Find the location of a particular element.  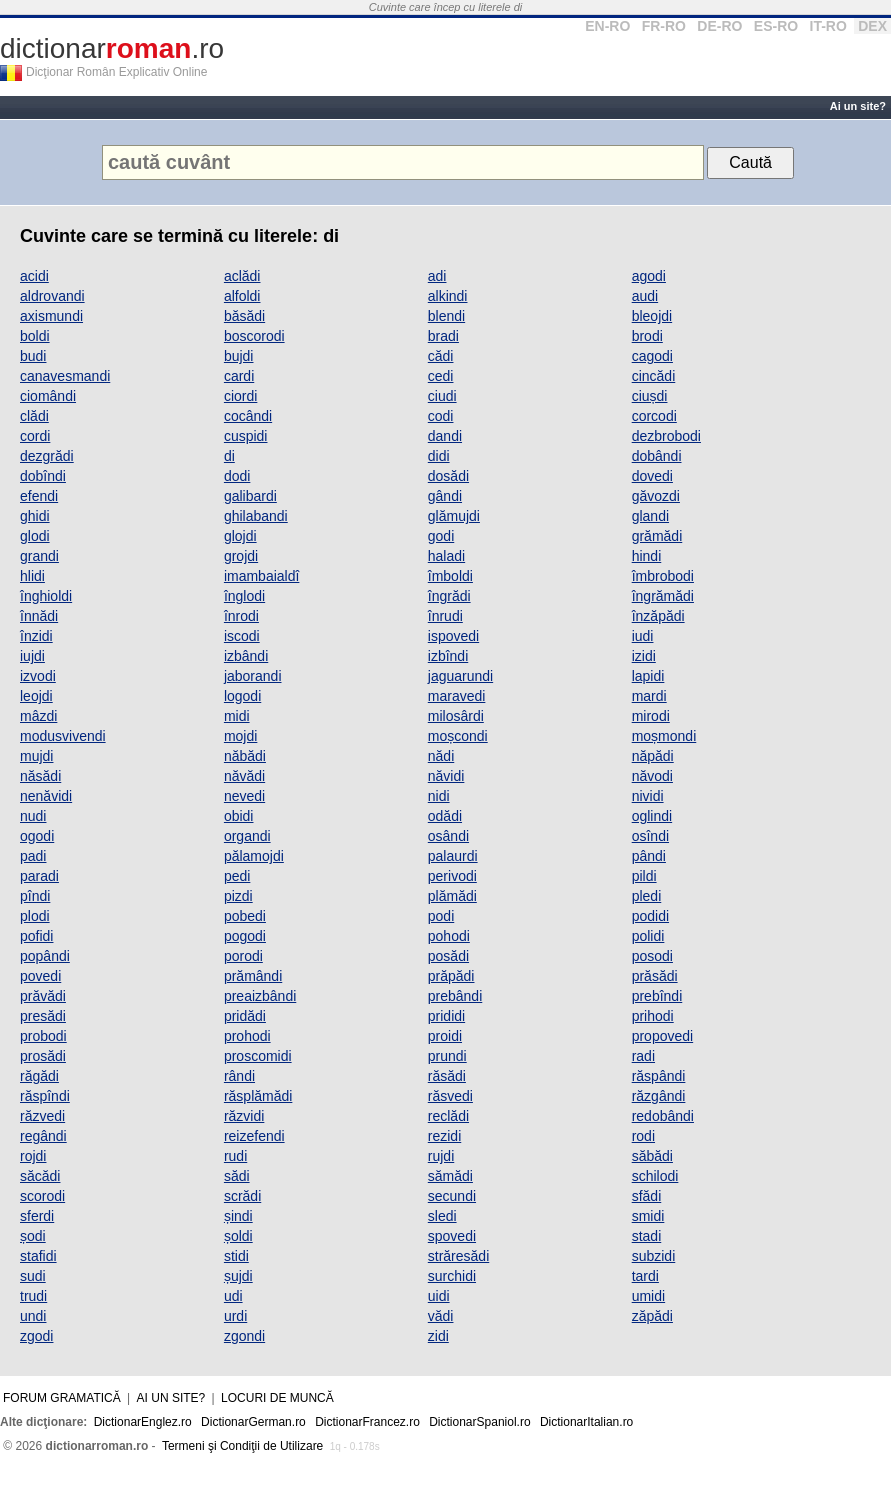

moșmondi is located at coordinates (664, 736).